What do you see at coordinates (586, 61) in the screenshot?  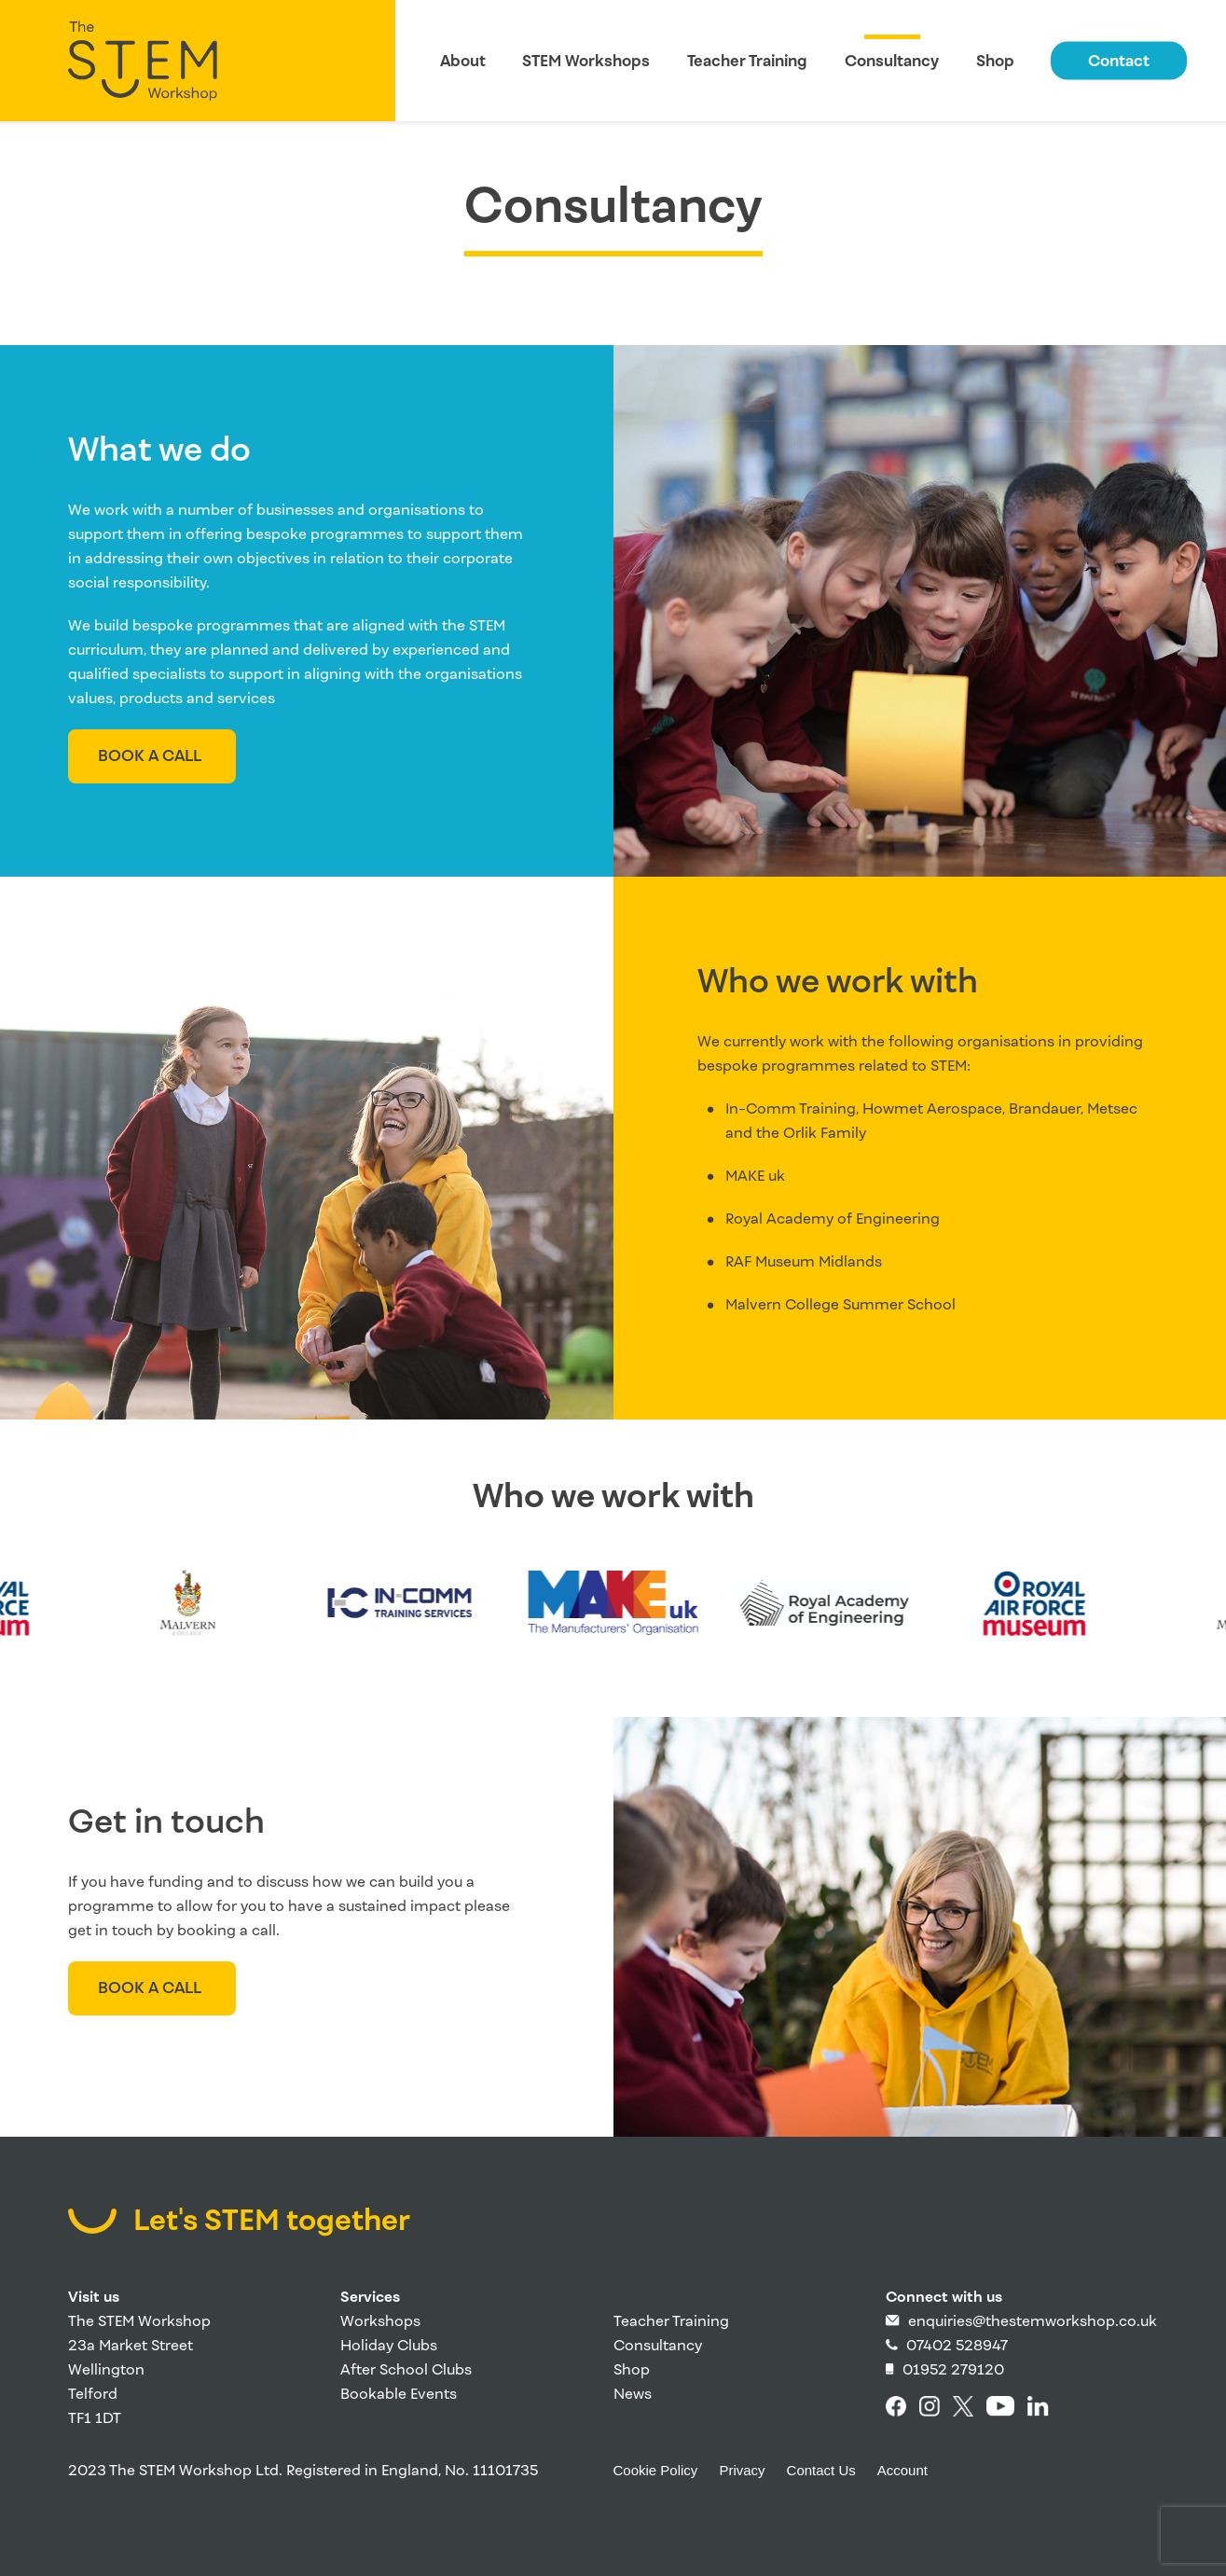 I see `STEM Workshops` at bounding box center [586, 61].